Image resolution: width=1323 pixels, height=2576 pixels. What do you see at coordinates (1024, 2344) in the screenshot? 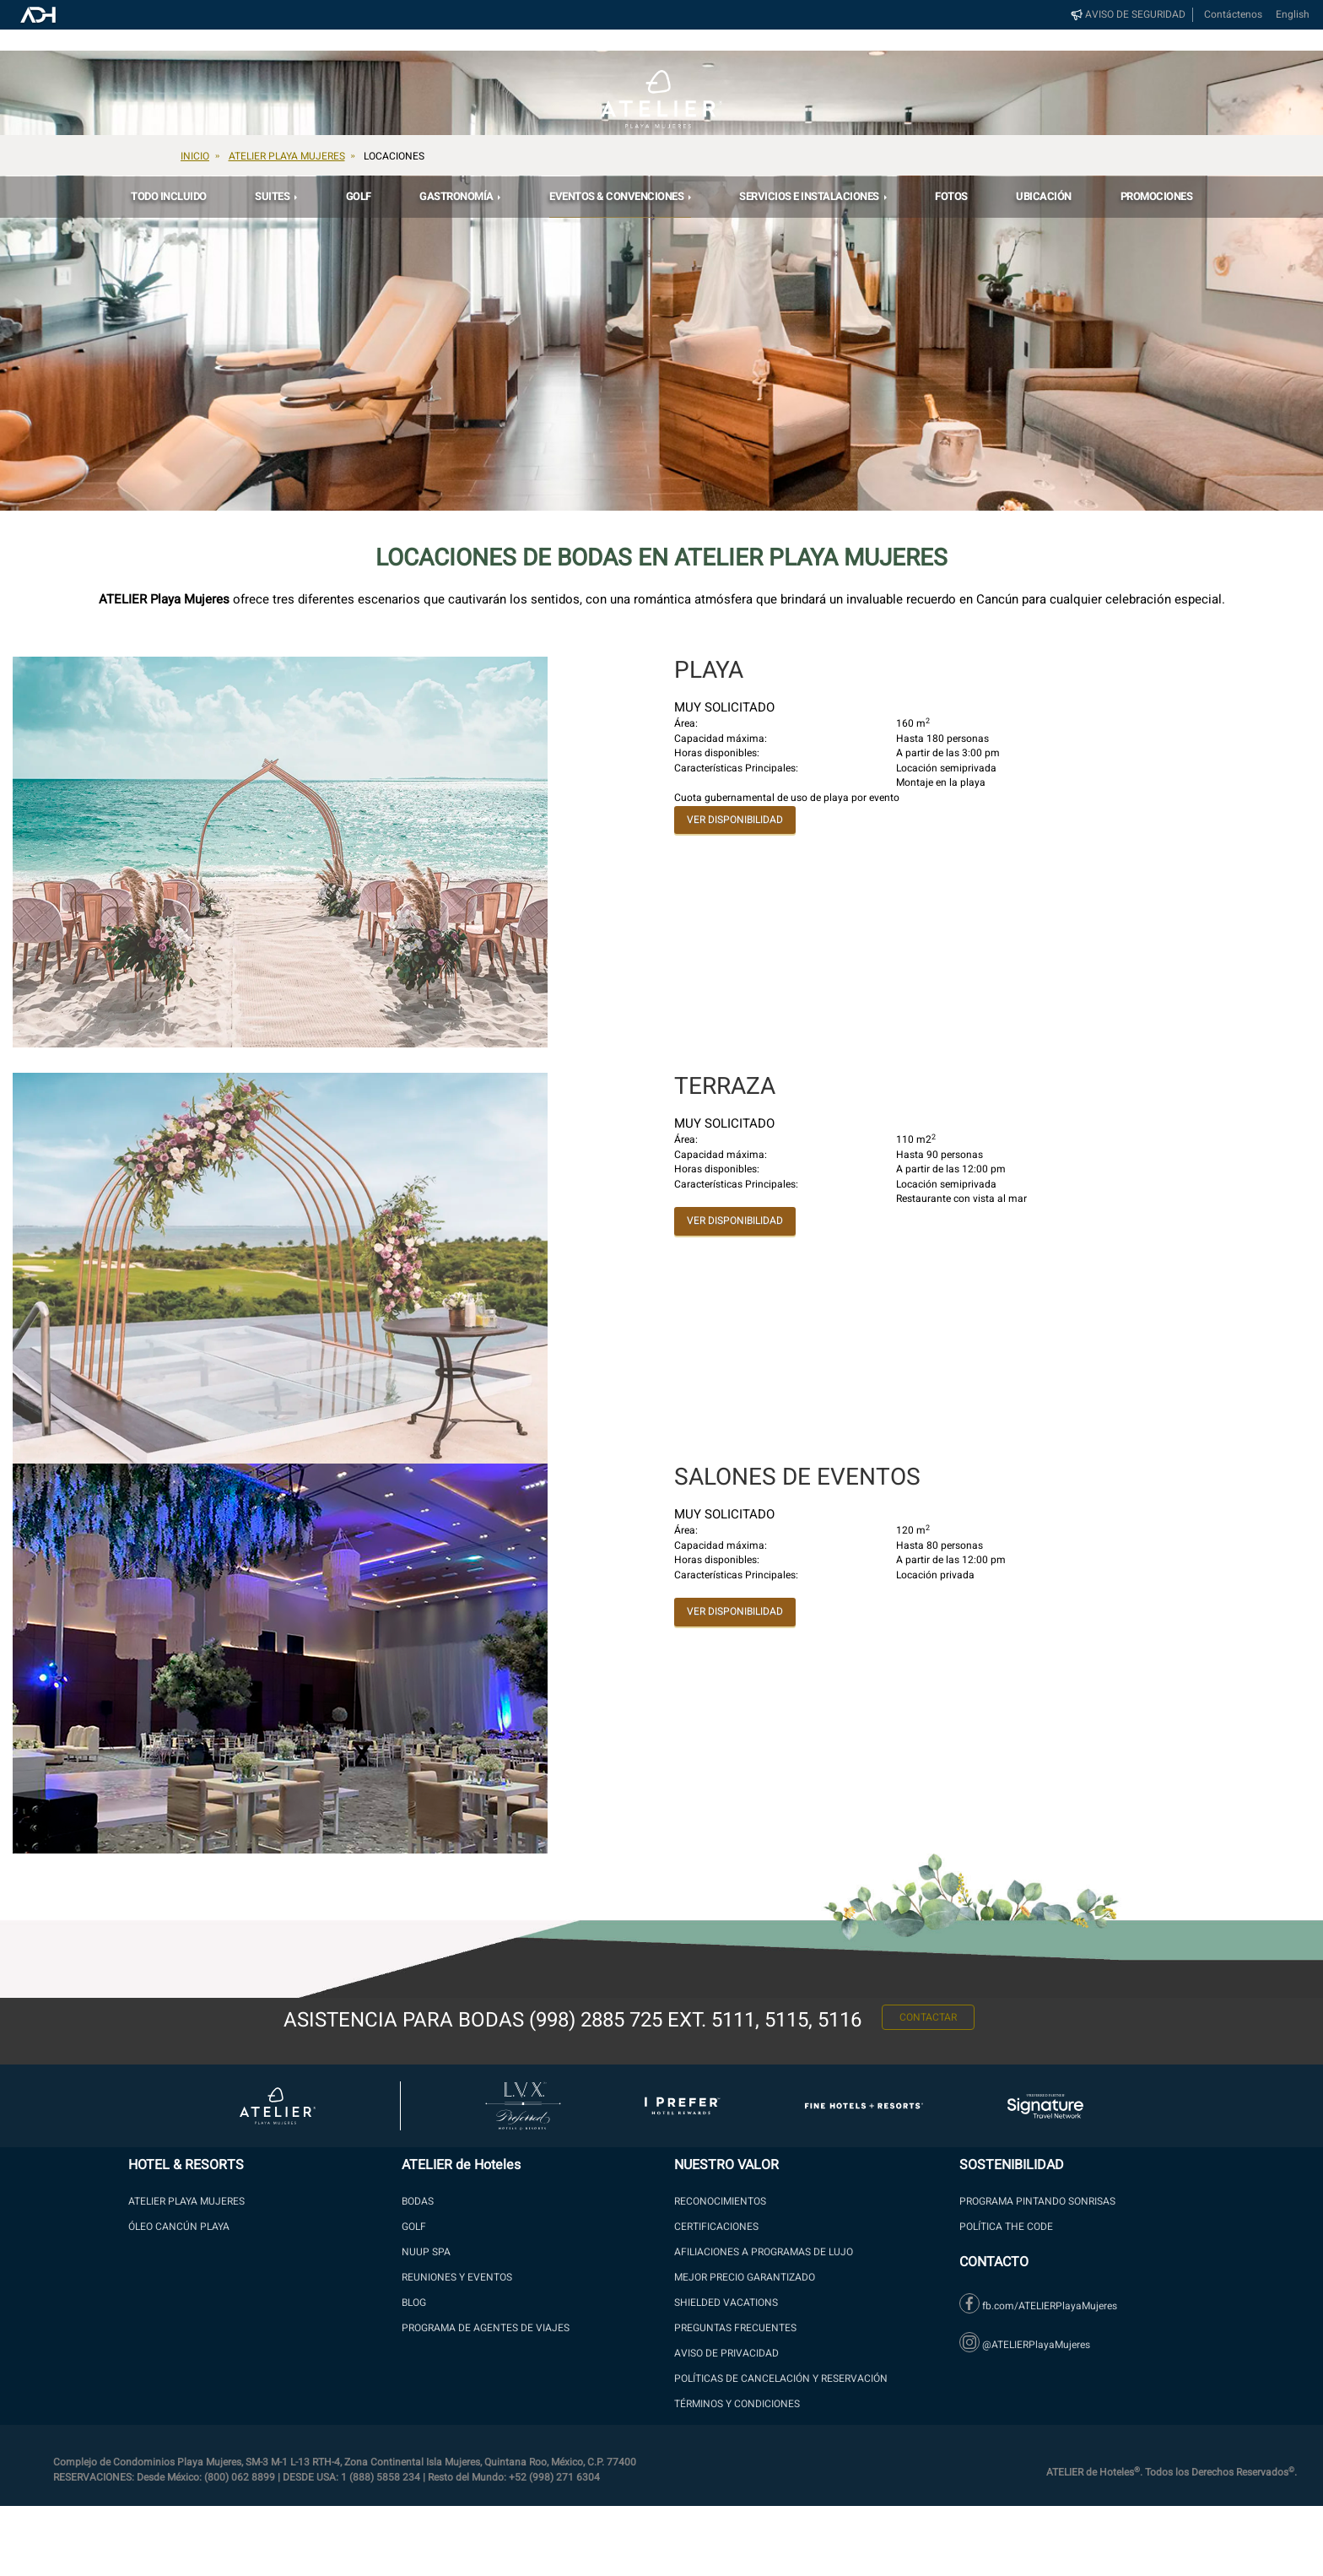
I see `@ATELIERPlayaMujeres` at bounding box center [1024, 2344].